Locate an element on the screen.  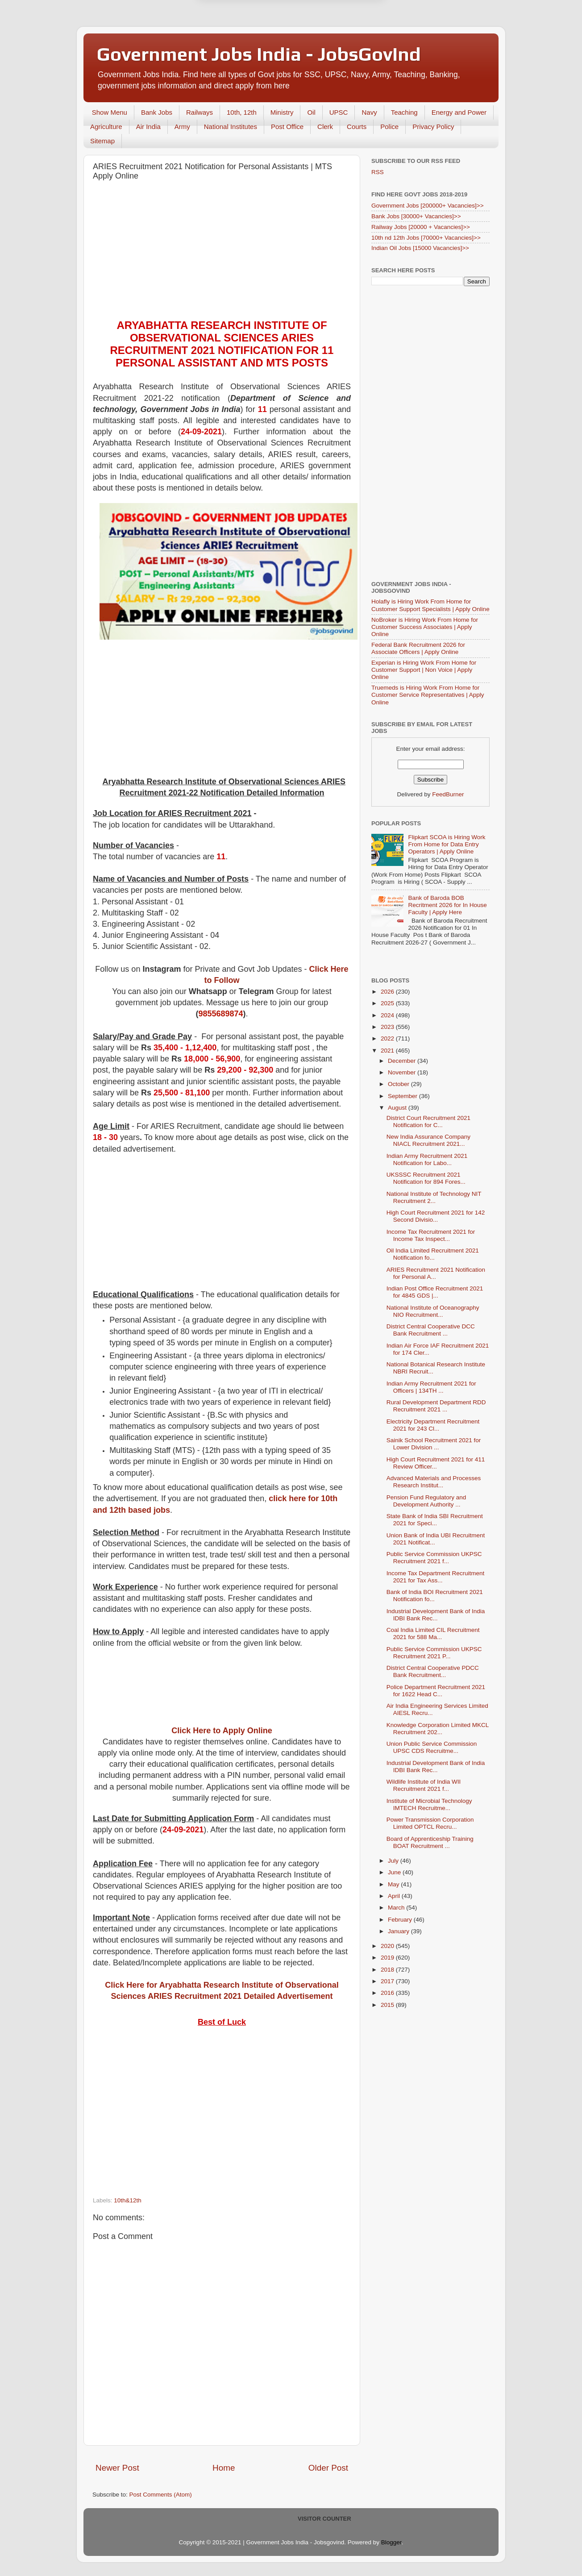
FeedBurner is located at coordinates (448, 794).